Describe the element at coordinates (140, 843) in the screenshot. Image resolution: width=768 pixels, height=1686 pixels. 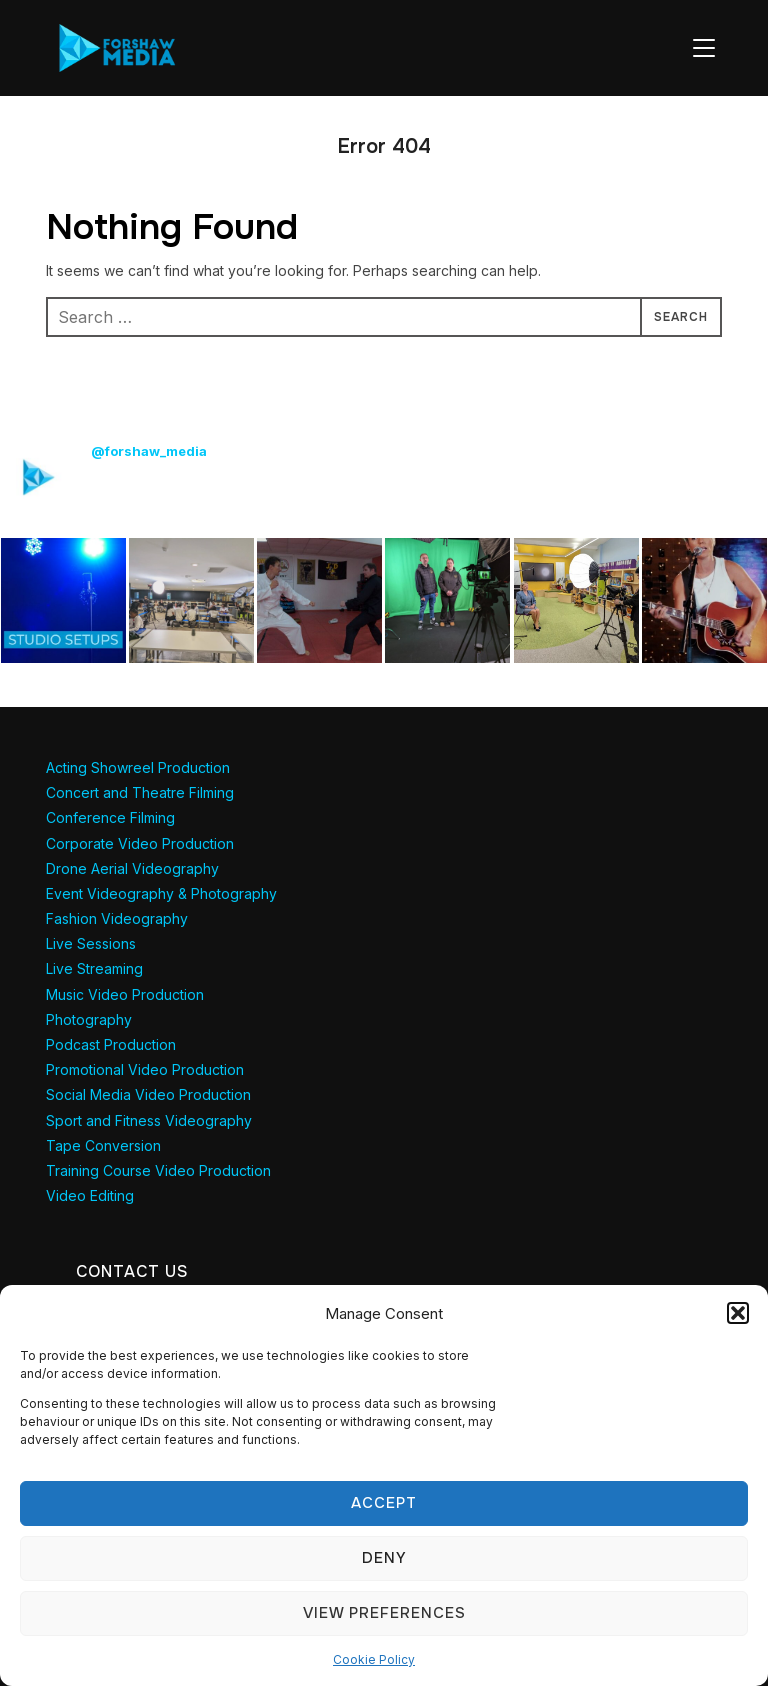
I see `Corporate Video Production` at that location.